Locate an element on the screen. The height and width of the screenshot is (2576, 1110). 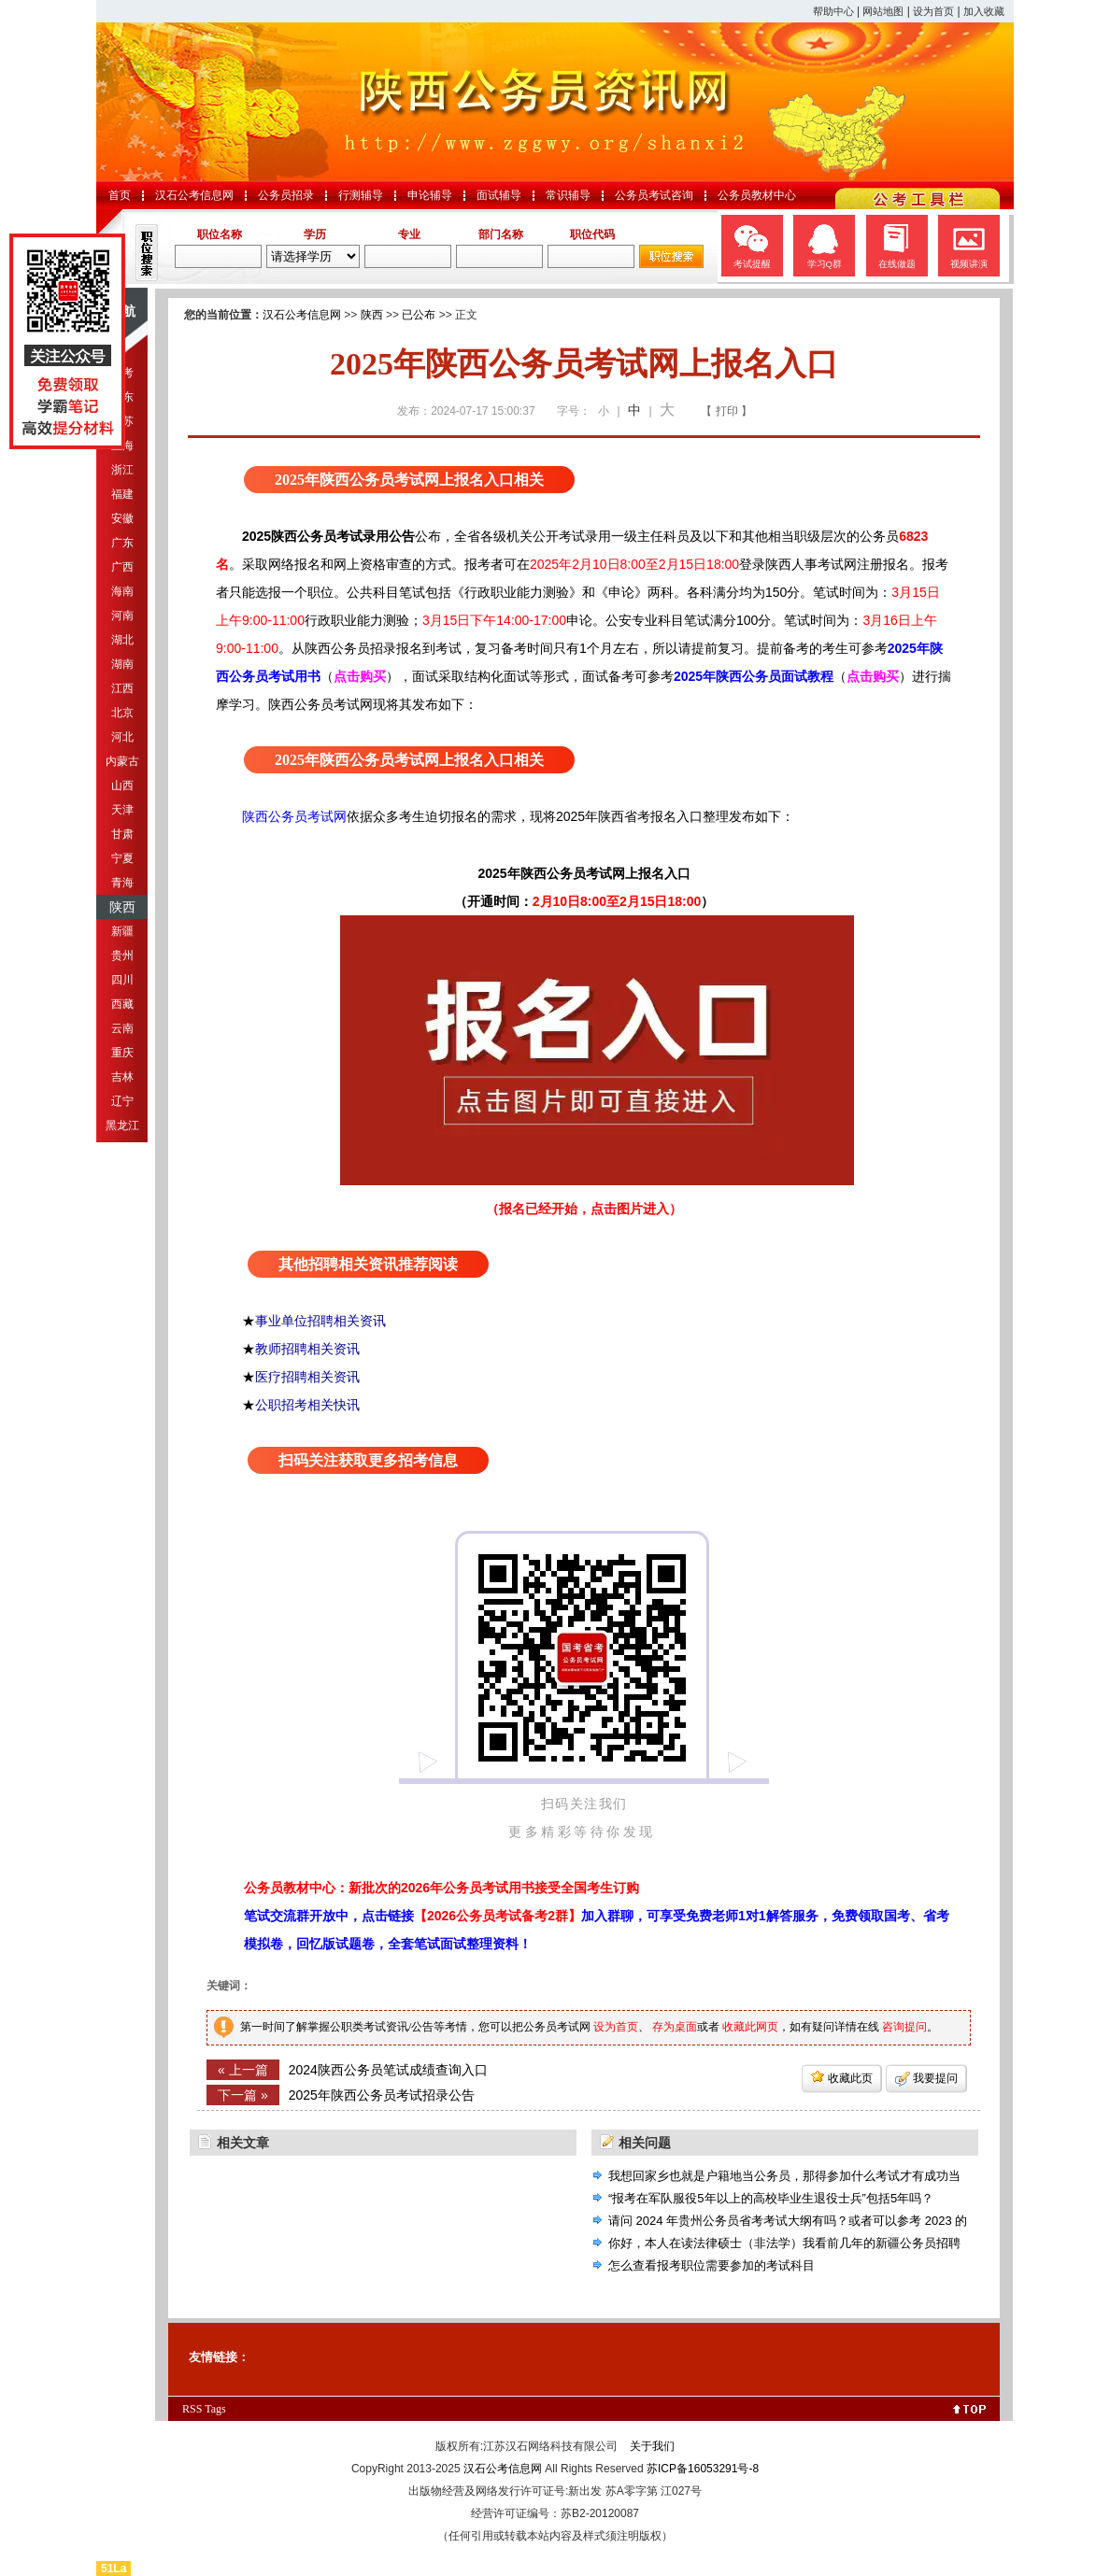
网站地图 is located at coordinates (883, 11).